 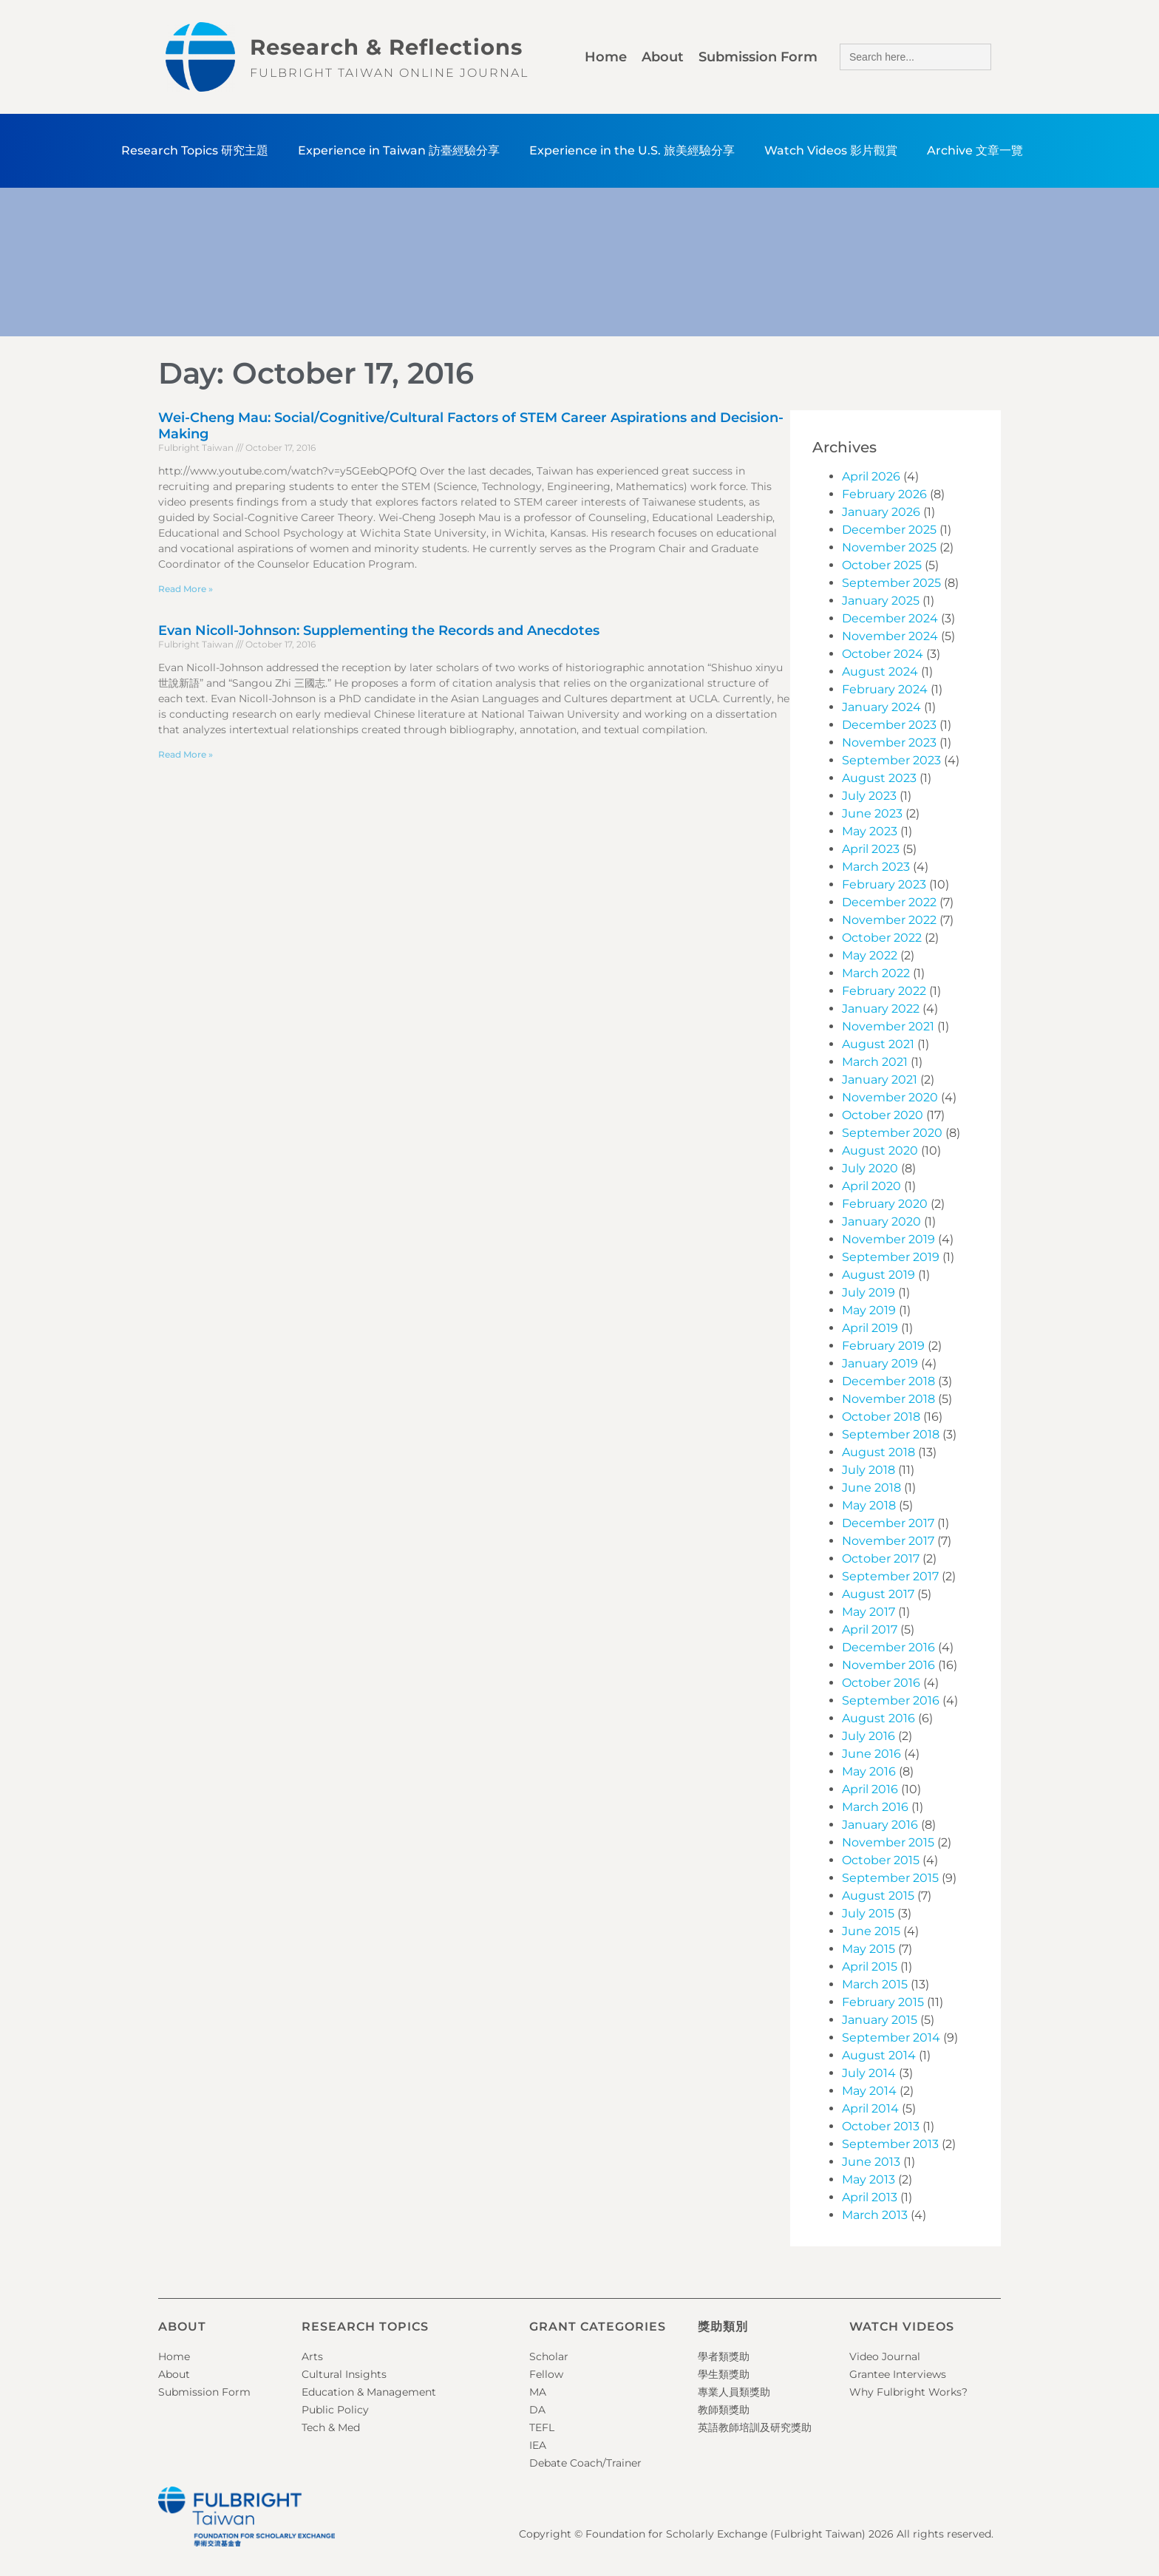 What do you see at coordinates (312, 2356) in the screenshot?
I see `Arts` at bounding box center [312, 2356].